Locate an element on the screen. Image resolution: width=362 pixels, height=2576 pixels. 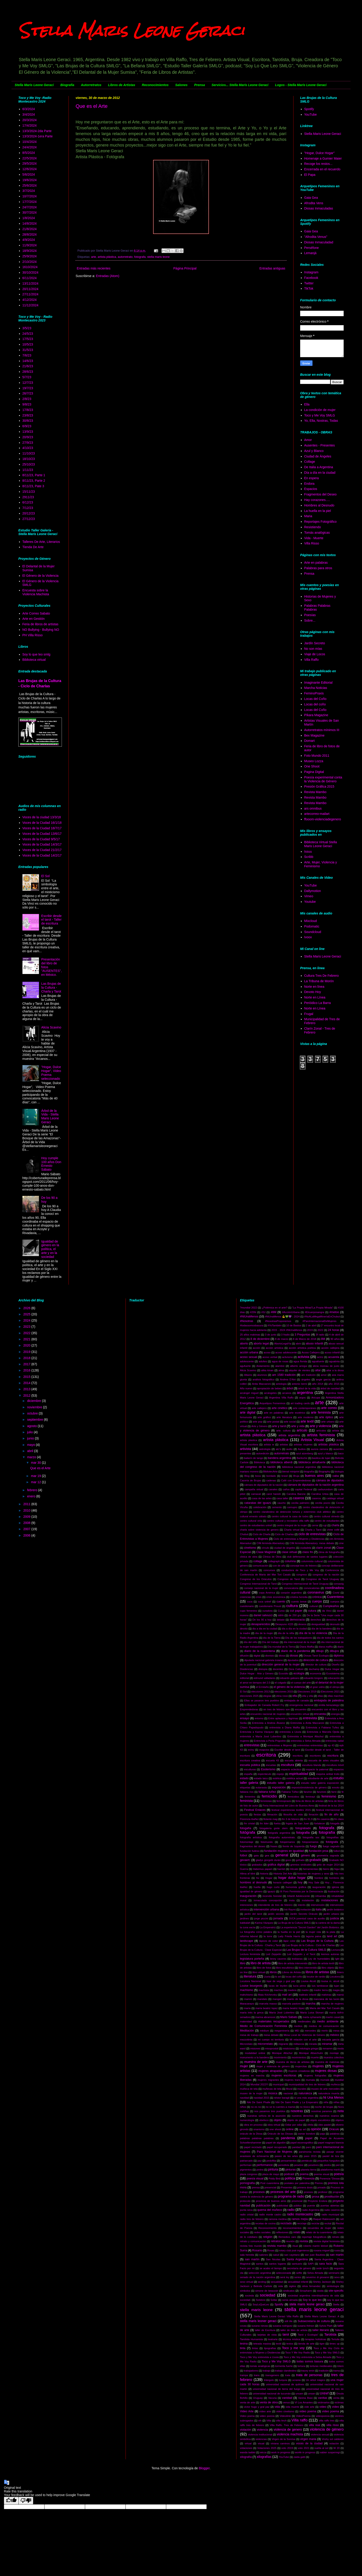
palabras palabras palabras is located at coordinates (257, 2138).